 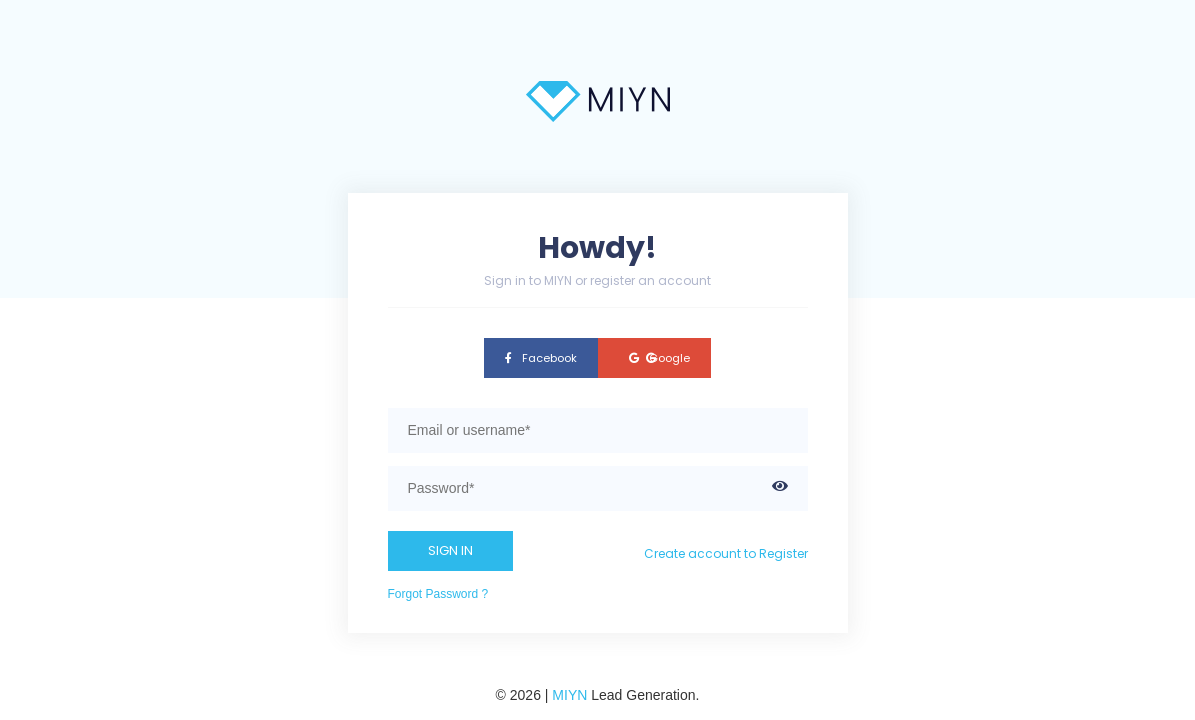 What do you see at coordinates (541, 358) in the screenshot?
I see `Facebook` at bounding box center [541, 358].